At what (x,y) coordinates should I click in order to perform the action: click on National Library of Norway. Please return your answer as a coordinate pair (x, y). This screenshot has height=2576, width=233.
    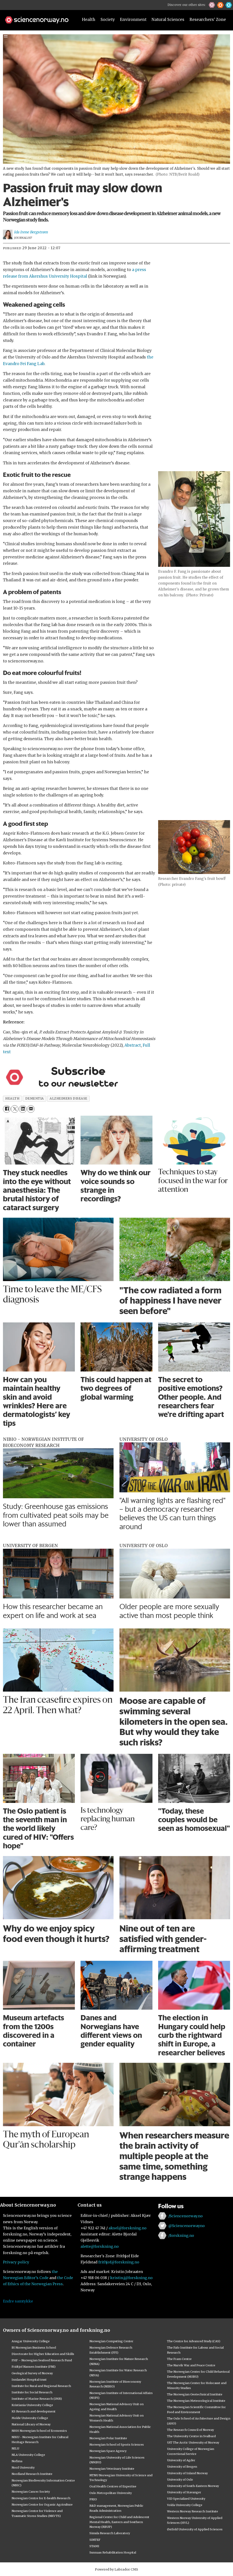
    Looking at the image, I should click on (31, 2424).